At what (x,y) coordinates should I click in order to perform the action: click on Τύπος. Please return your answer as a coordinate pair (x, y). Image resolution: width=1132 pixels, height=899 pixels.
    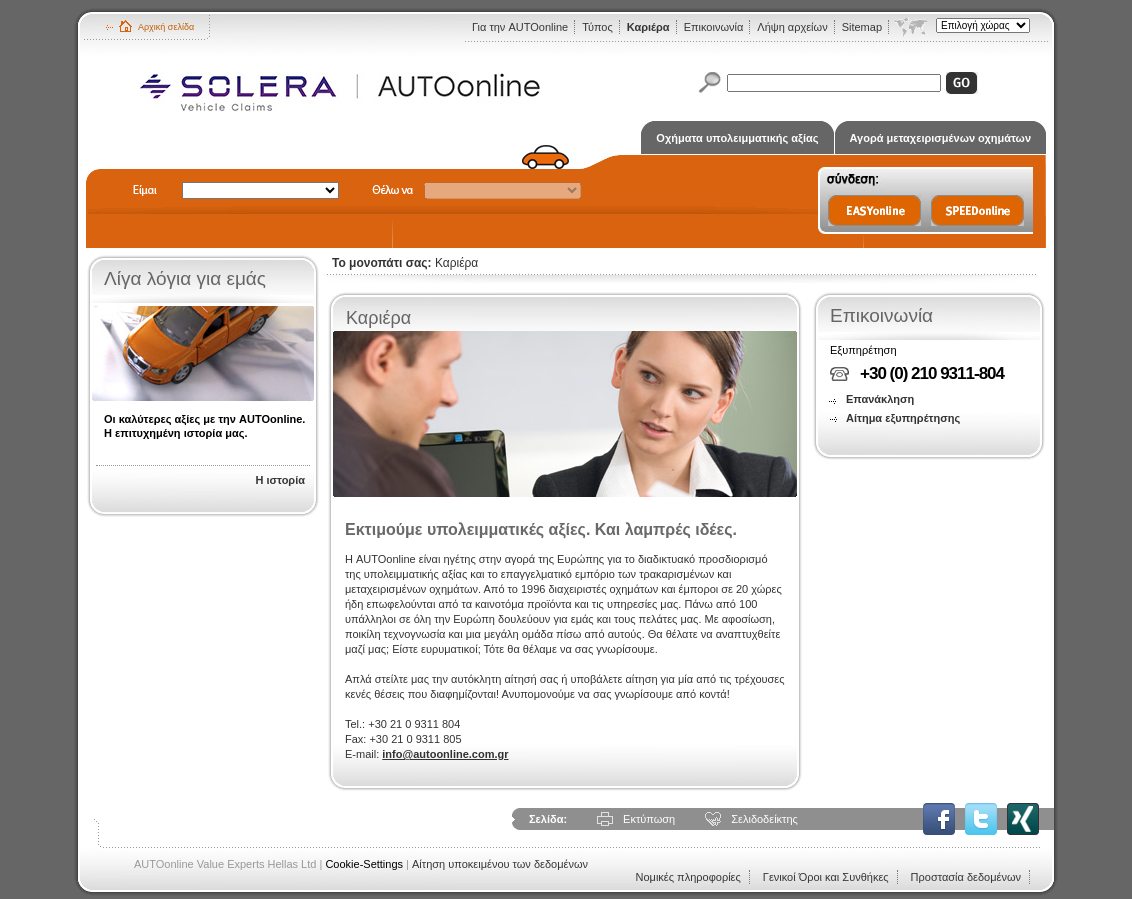
    Looking at the image, I should click on (597, 27).